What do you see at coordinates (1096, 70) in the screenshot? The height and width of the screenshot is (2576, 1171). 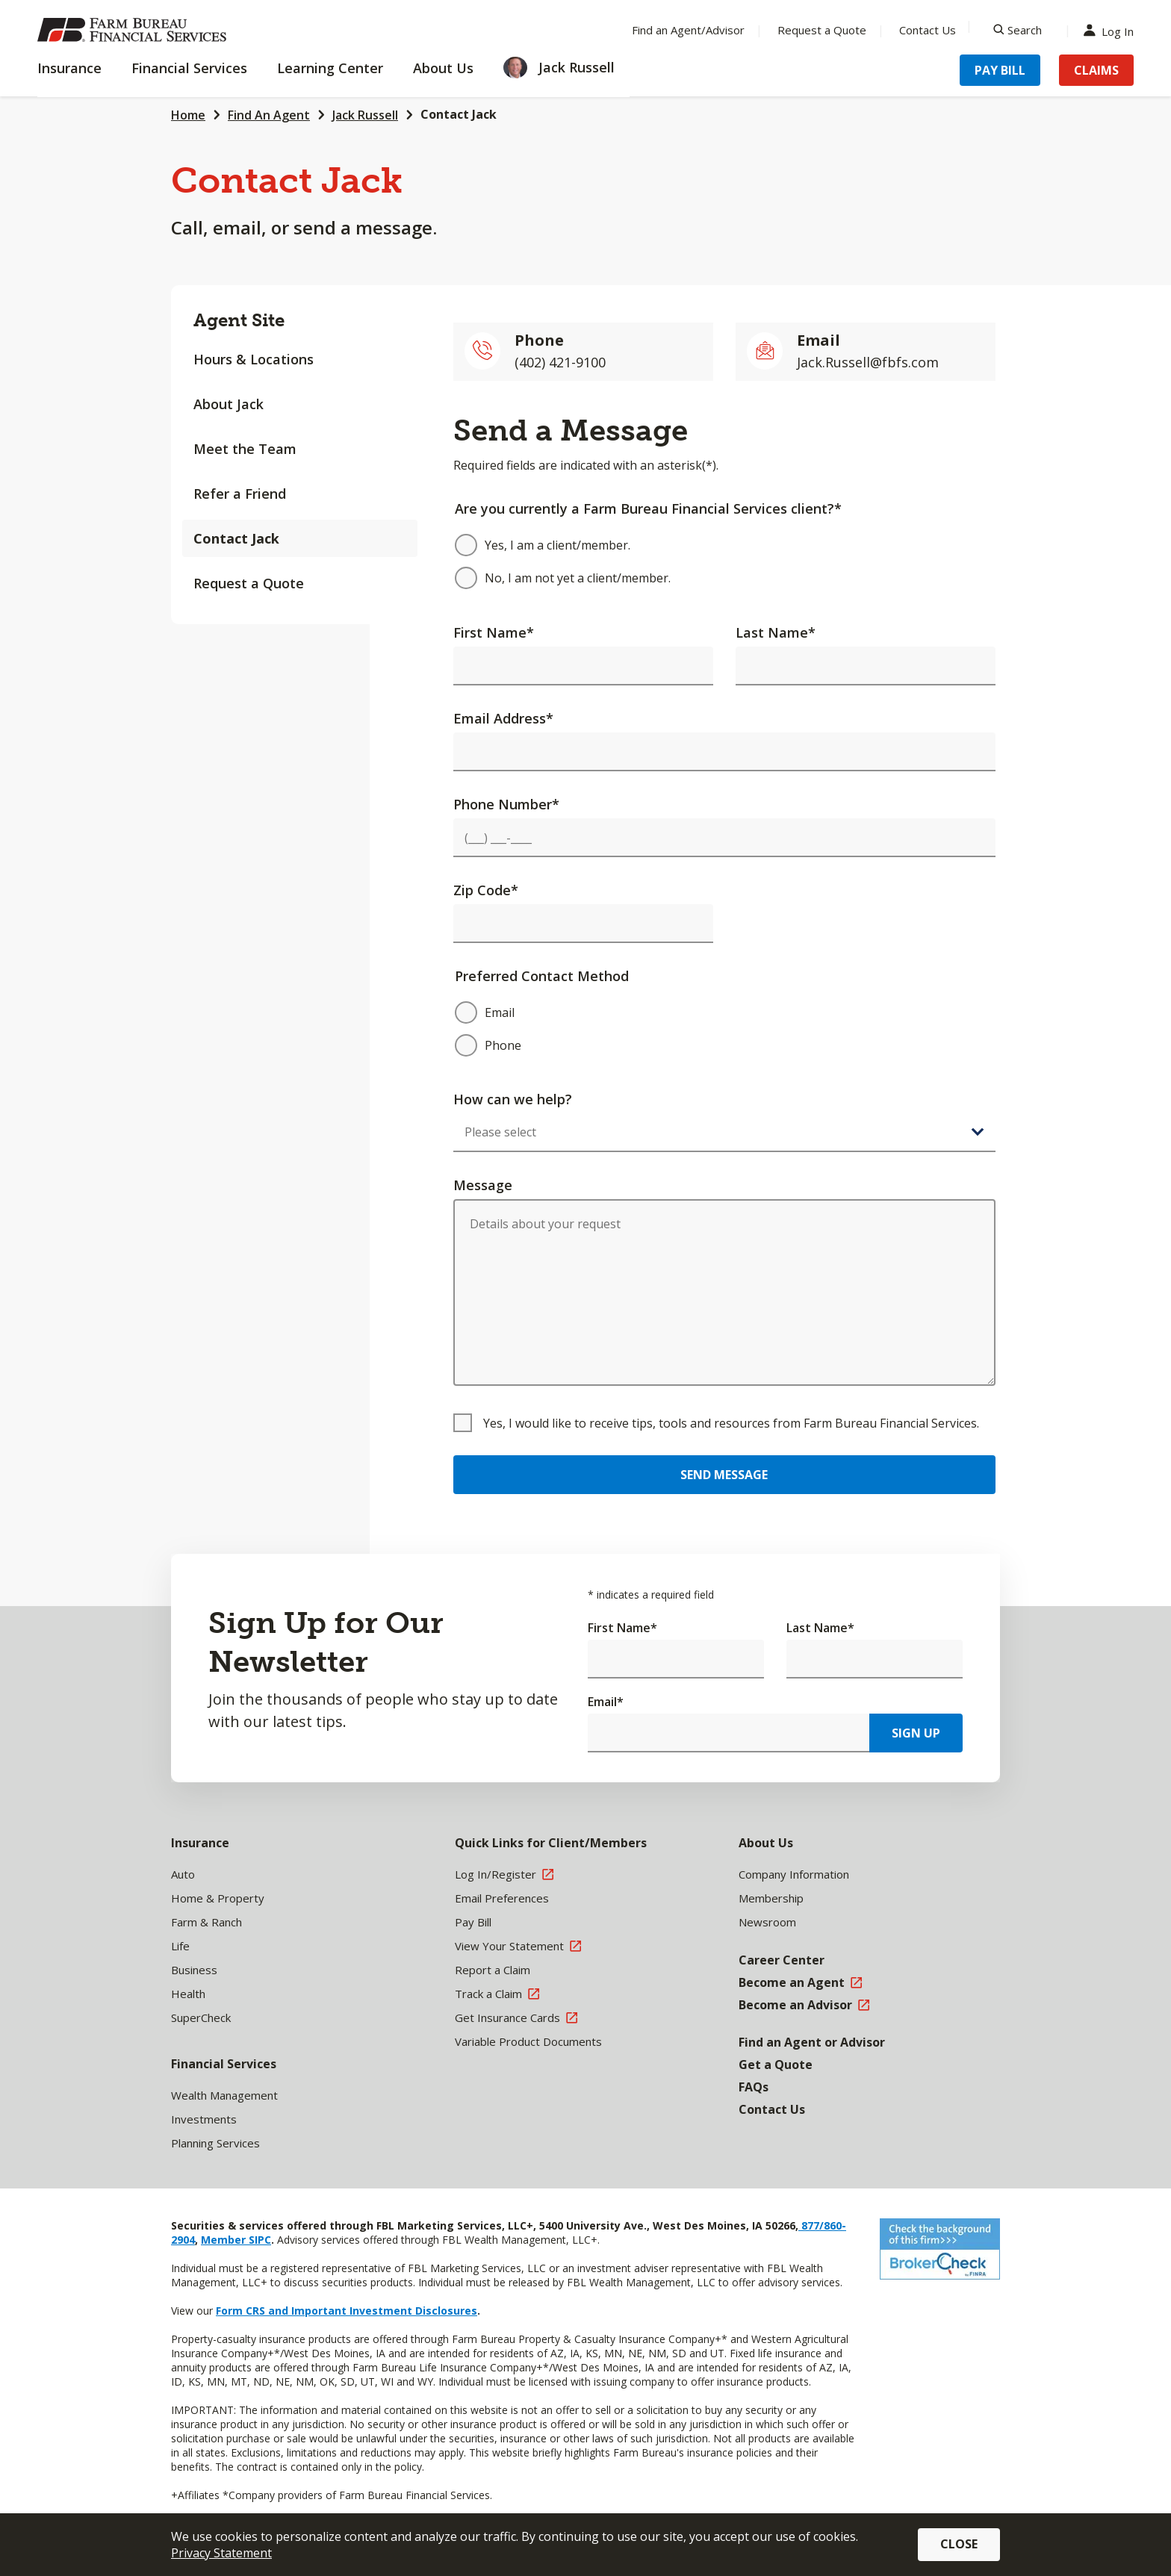 I see `Claims [Menu Item Claims]` at bounding box center [1096, 70].